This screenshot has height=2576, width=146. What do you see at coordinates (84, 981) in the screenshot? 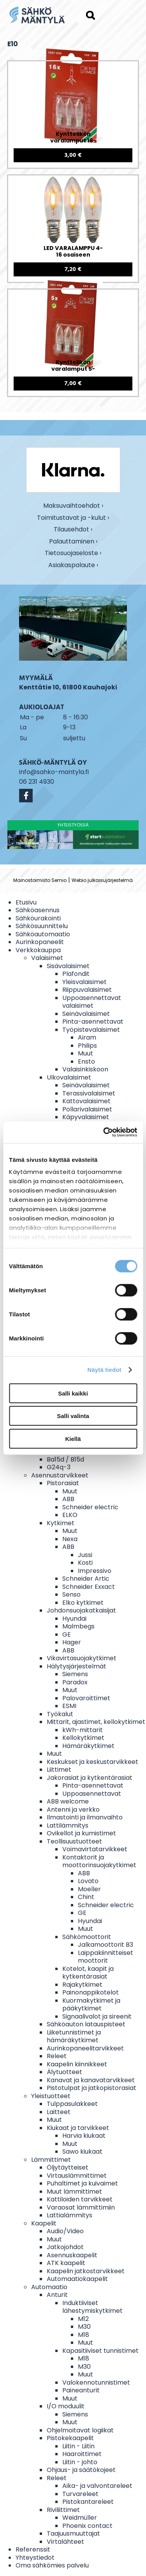
I see `Yleisvalaisimet` at bounding box center [84, 981].